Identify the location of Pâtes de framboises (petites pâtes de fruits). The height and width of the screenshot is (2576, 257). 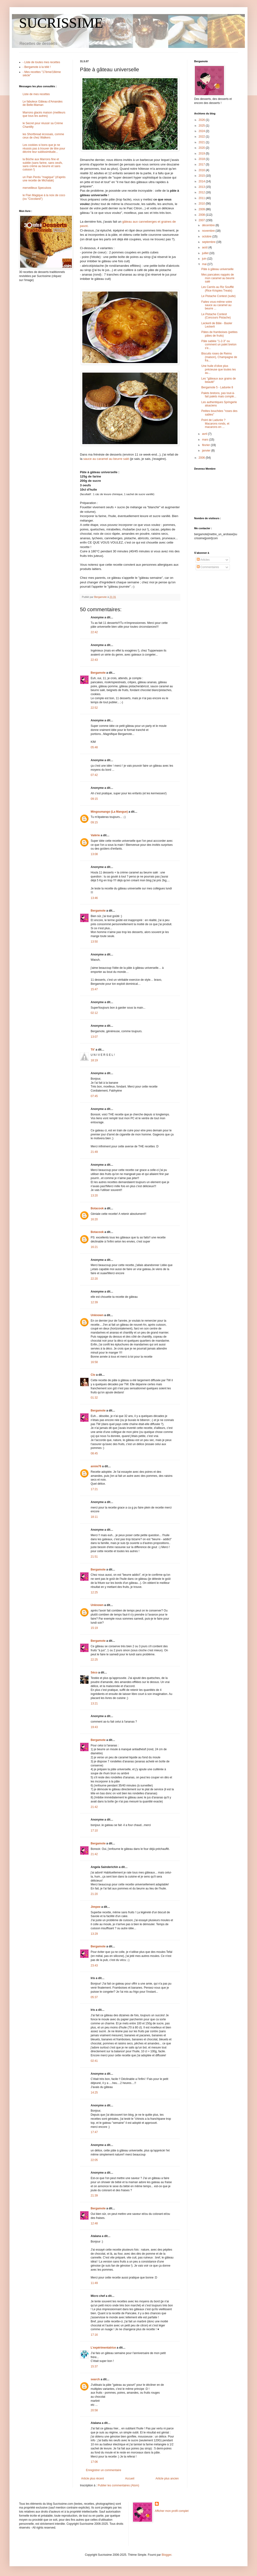
(219, 333).